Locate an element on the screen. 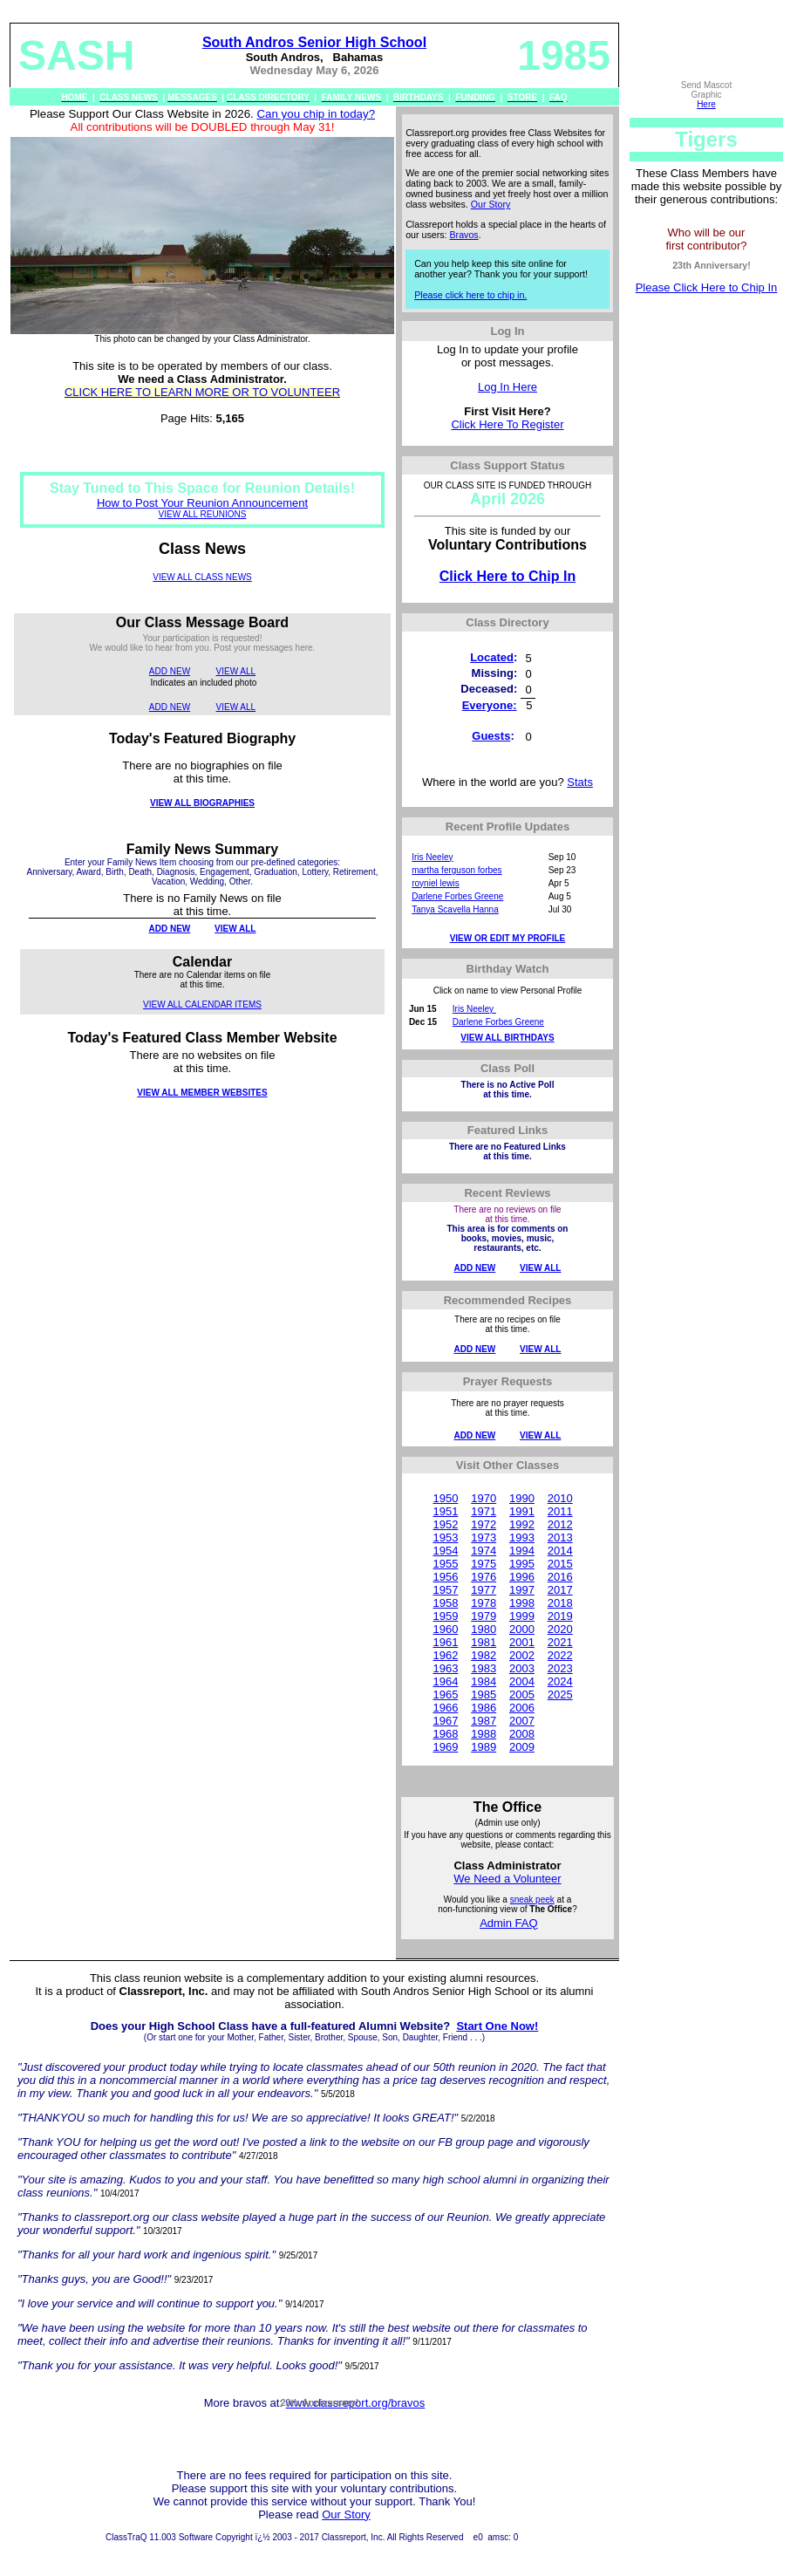 The height and width of the screenshot is (2576, 797). 1990 is located at coordinates (522, 1498).